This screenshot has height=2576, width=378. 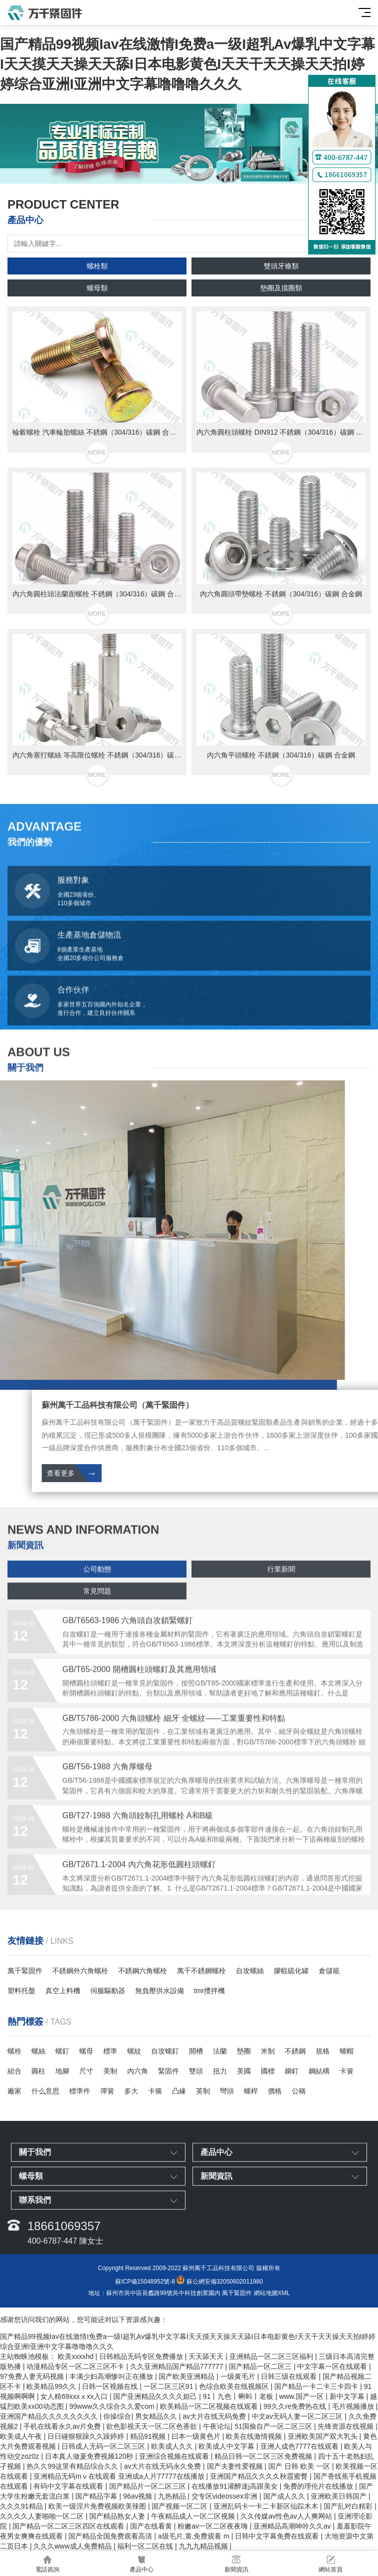 What do you see at coordinates (138, 2496) in the screenshot?
I see `96av视频` at bounding box center [138, 2496].